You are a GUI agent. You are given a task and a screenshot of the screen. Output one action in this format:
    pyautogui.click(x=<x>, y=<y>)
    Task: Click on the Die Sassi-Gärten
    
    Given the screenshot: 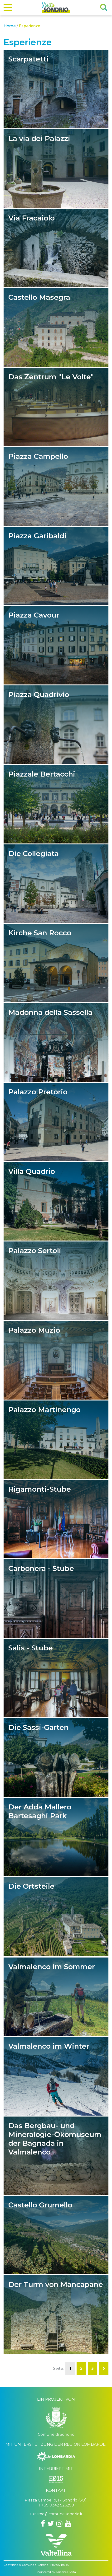 What is the action you would take?
    pyautogui.click(x=56, y=1757)
    